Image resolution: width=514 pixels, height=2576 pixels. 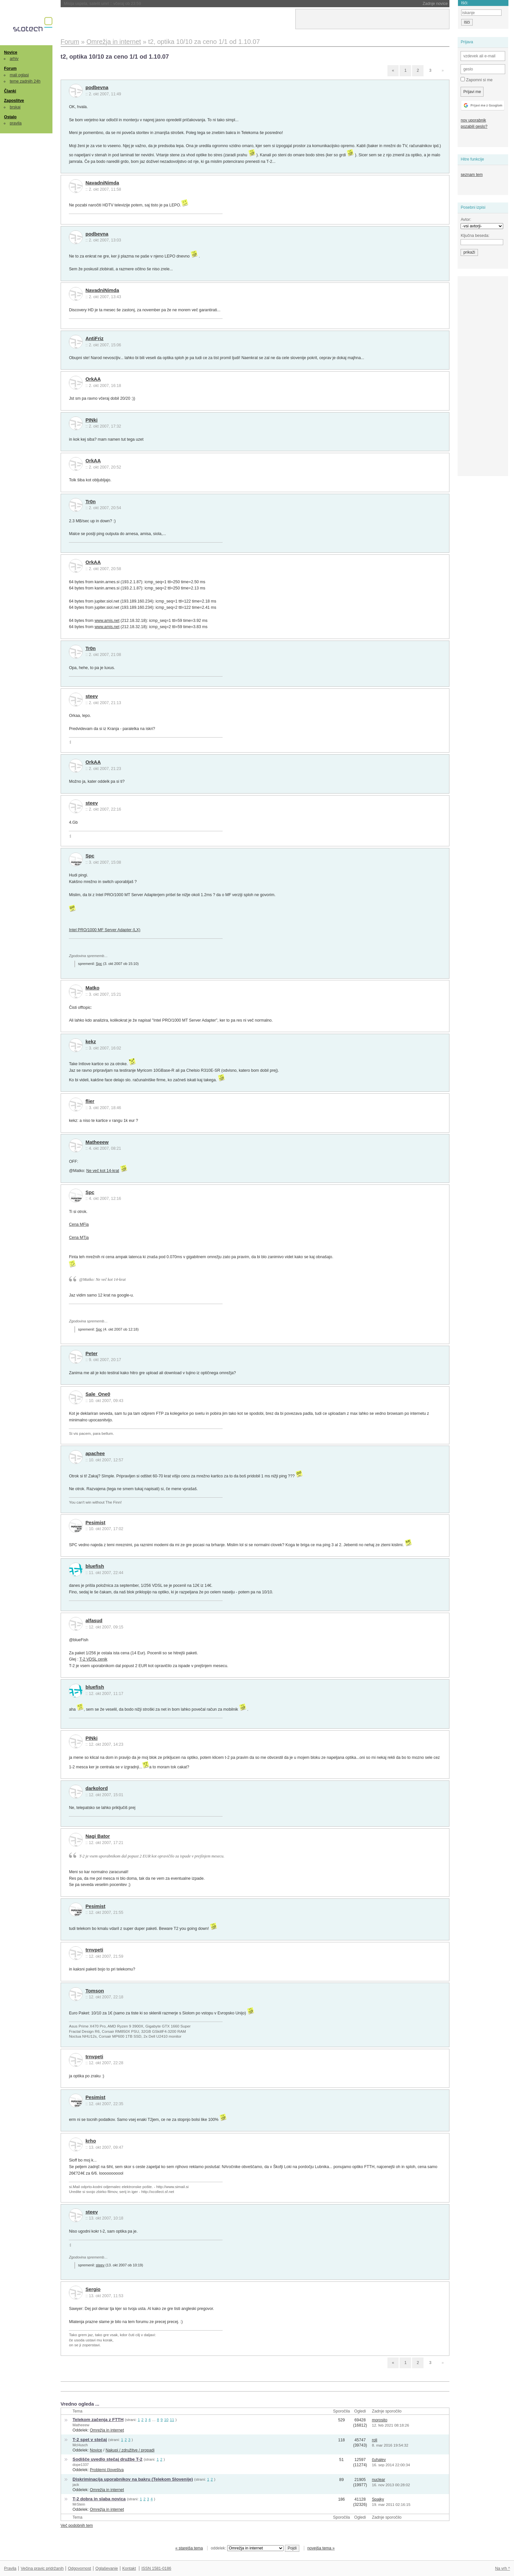 What do you see at coordinates (97, 87) in the screenshot?
I see `podbevna` at bounding box center [97, 87].